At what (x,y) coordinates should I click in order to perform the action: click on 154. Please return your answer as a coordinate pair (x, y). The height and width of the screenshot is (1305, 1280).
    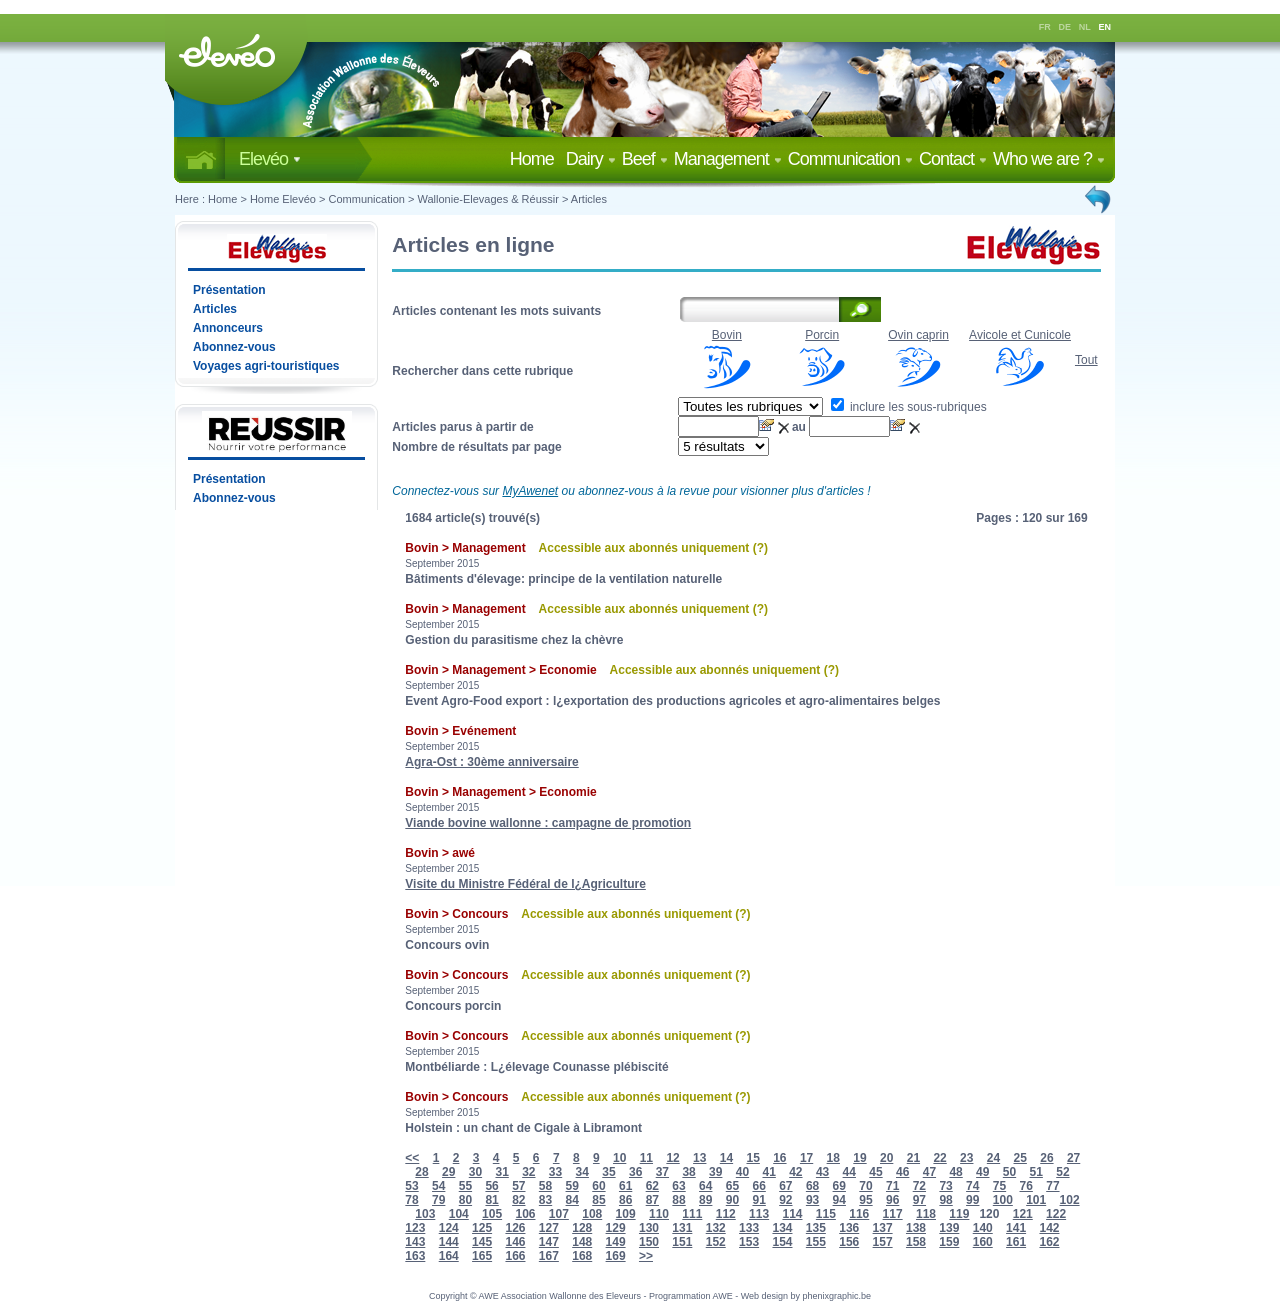
    Looking at the image, I should click on (782, 1242).